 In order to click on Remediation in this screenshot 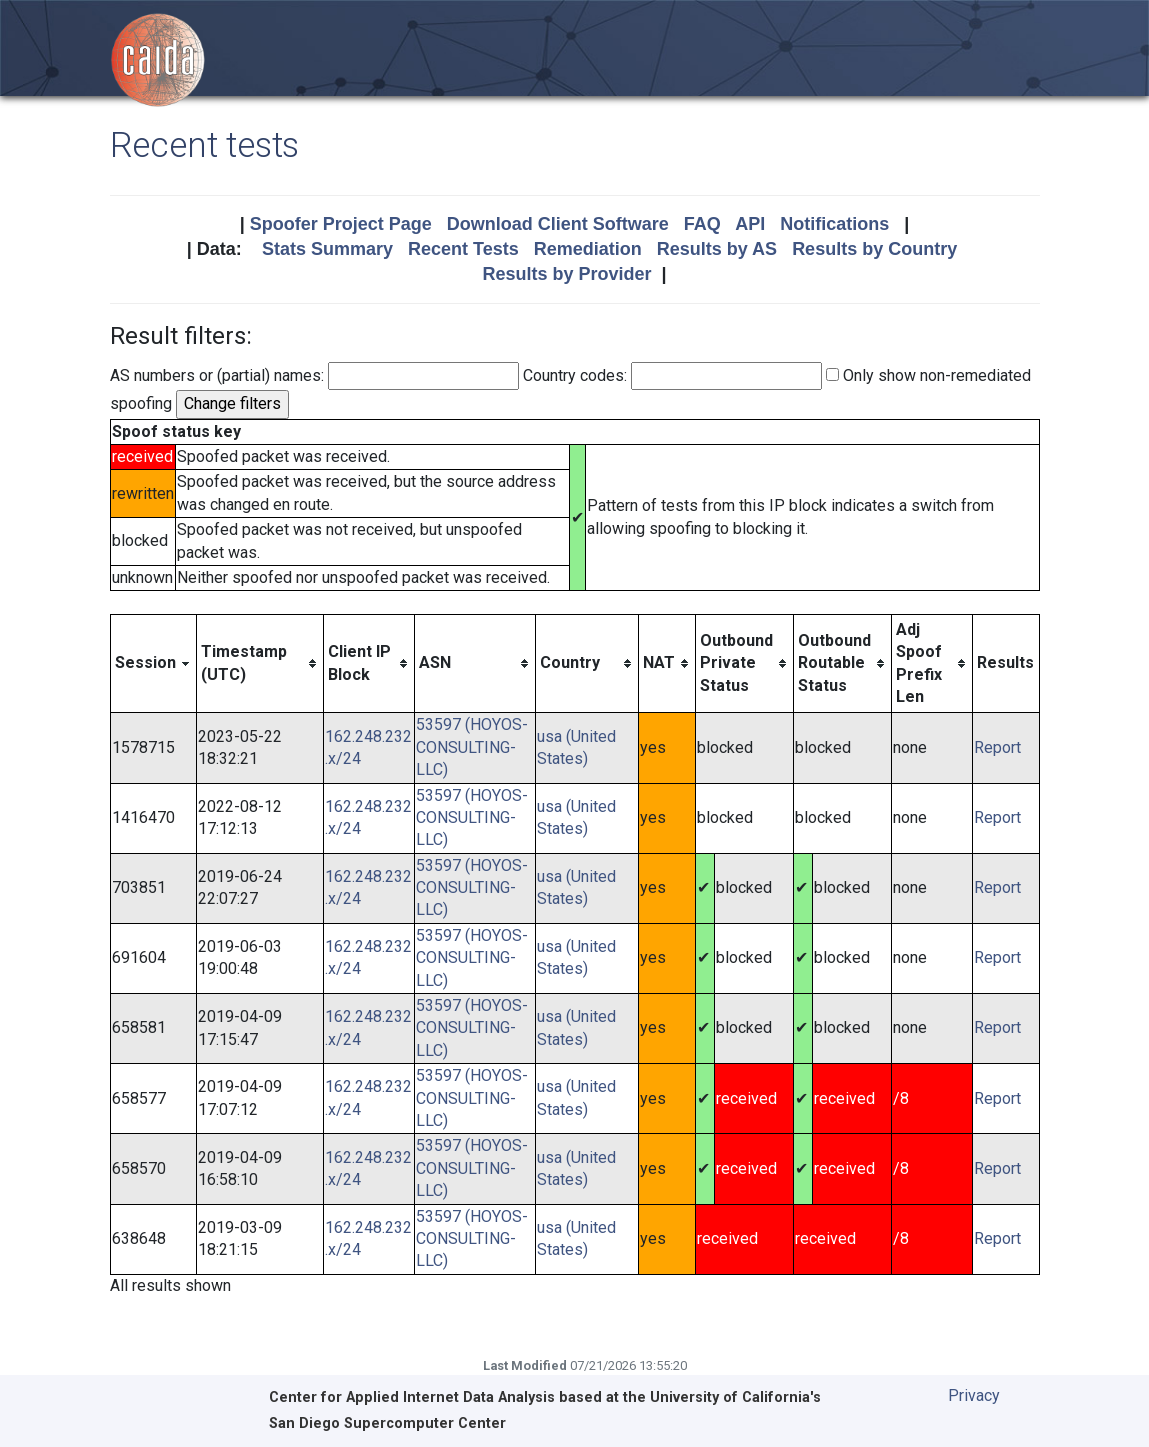, I will do `click(588, 249)`.